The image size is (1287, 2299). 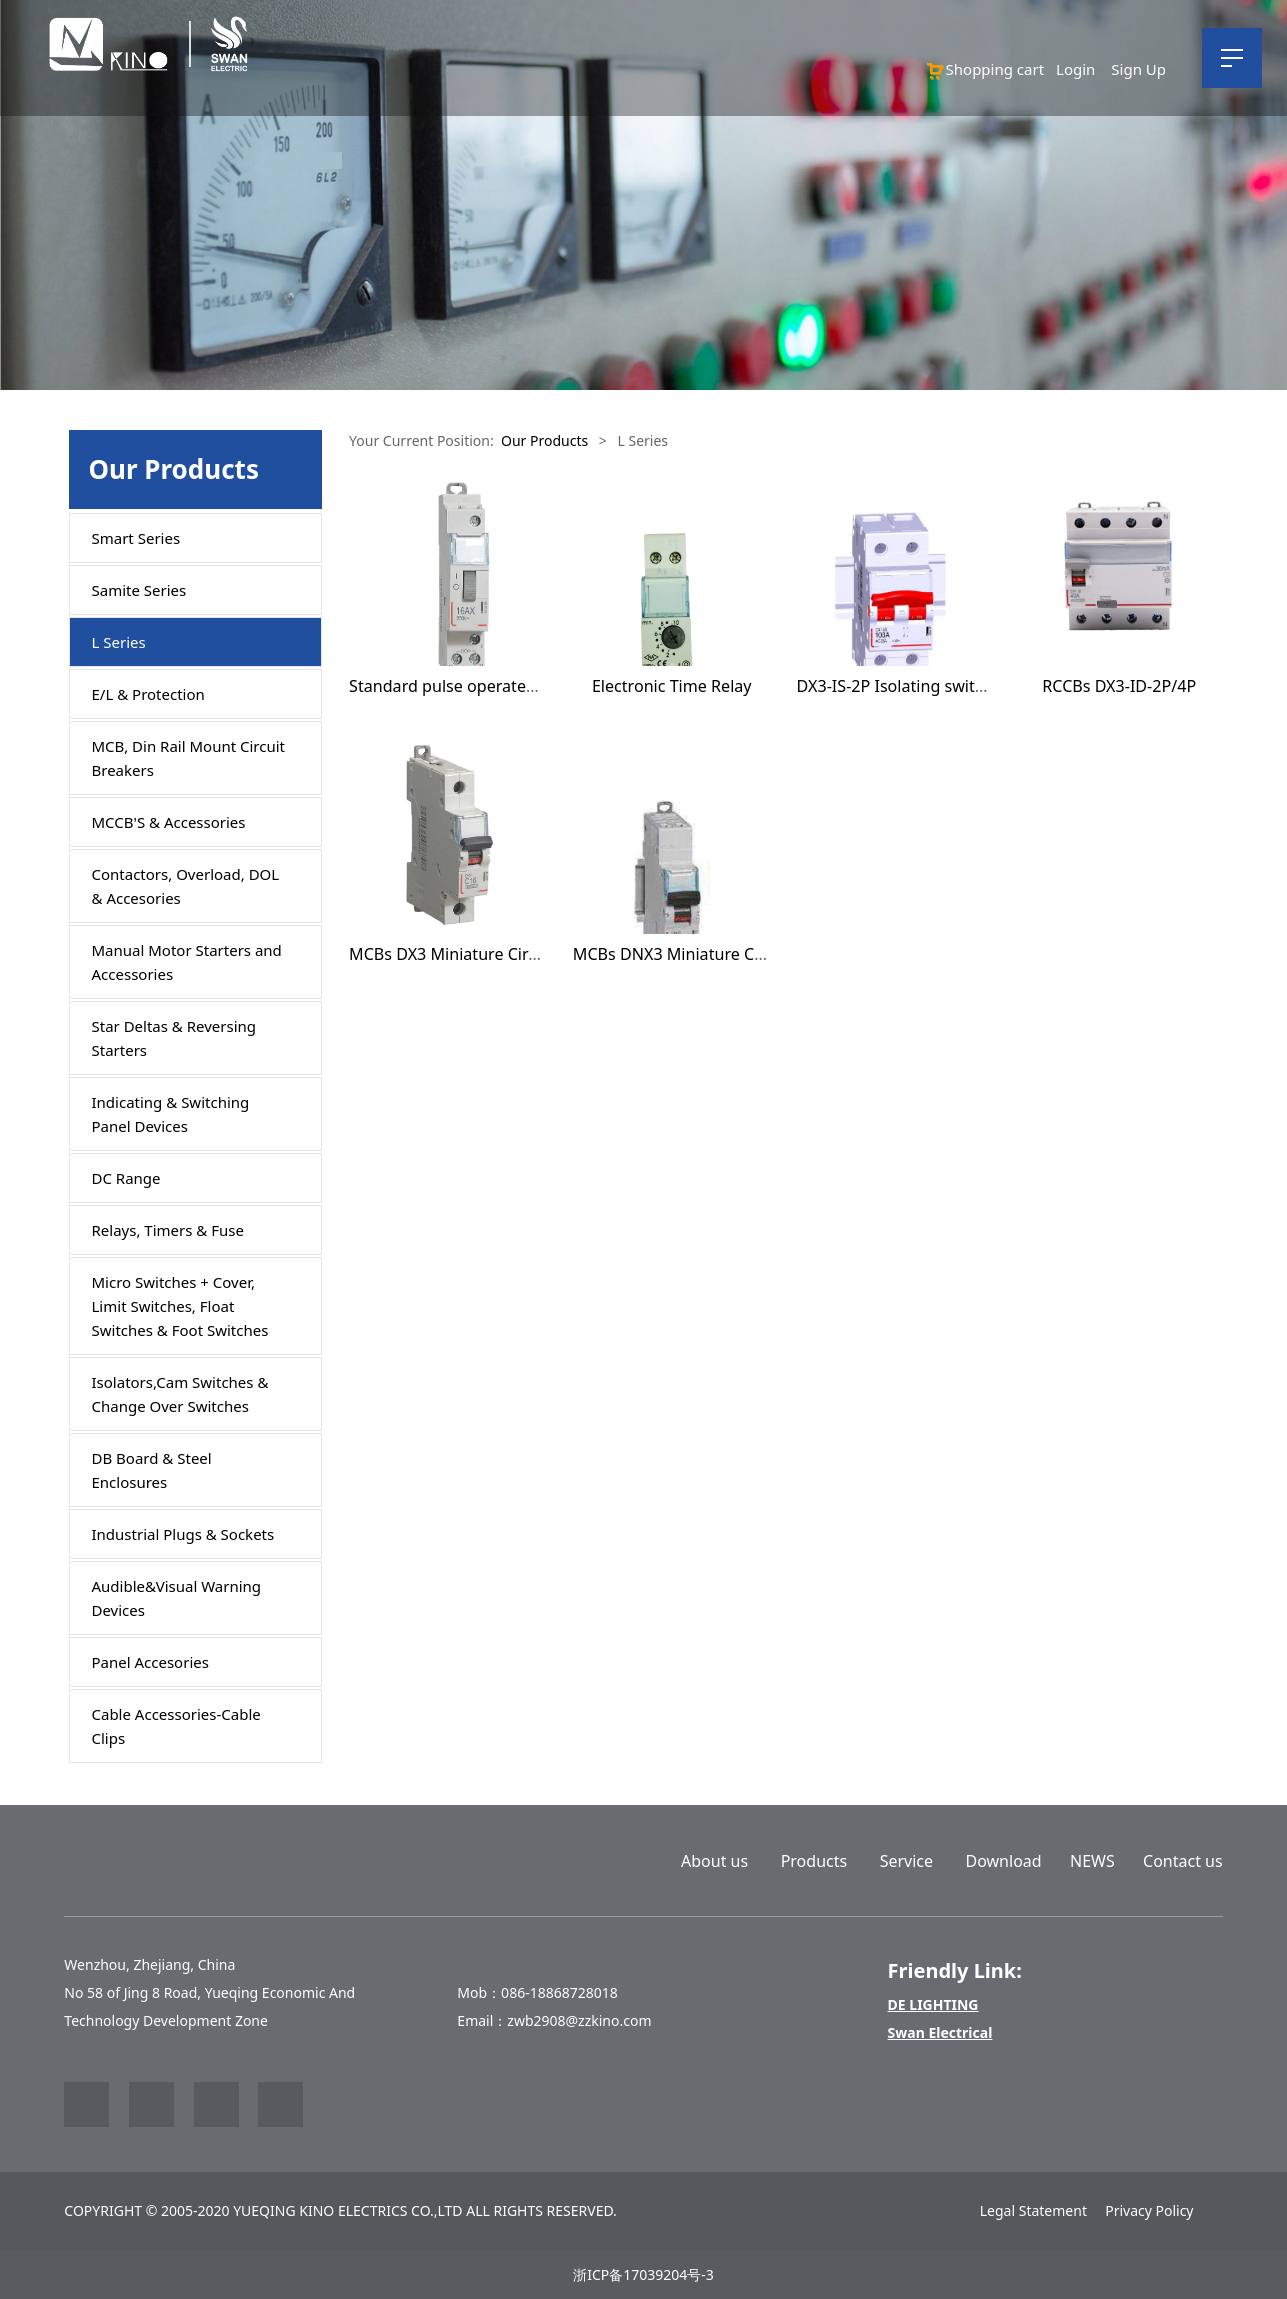 I want to click on Star Deltas & Reversing Starters, so click(x=174, y=1038).